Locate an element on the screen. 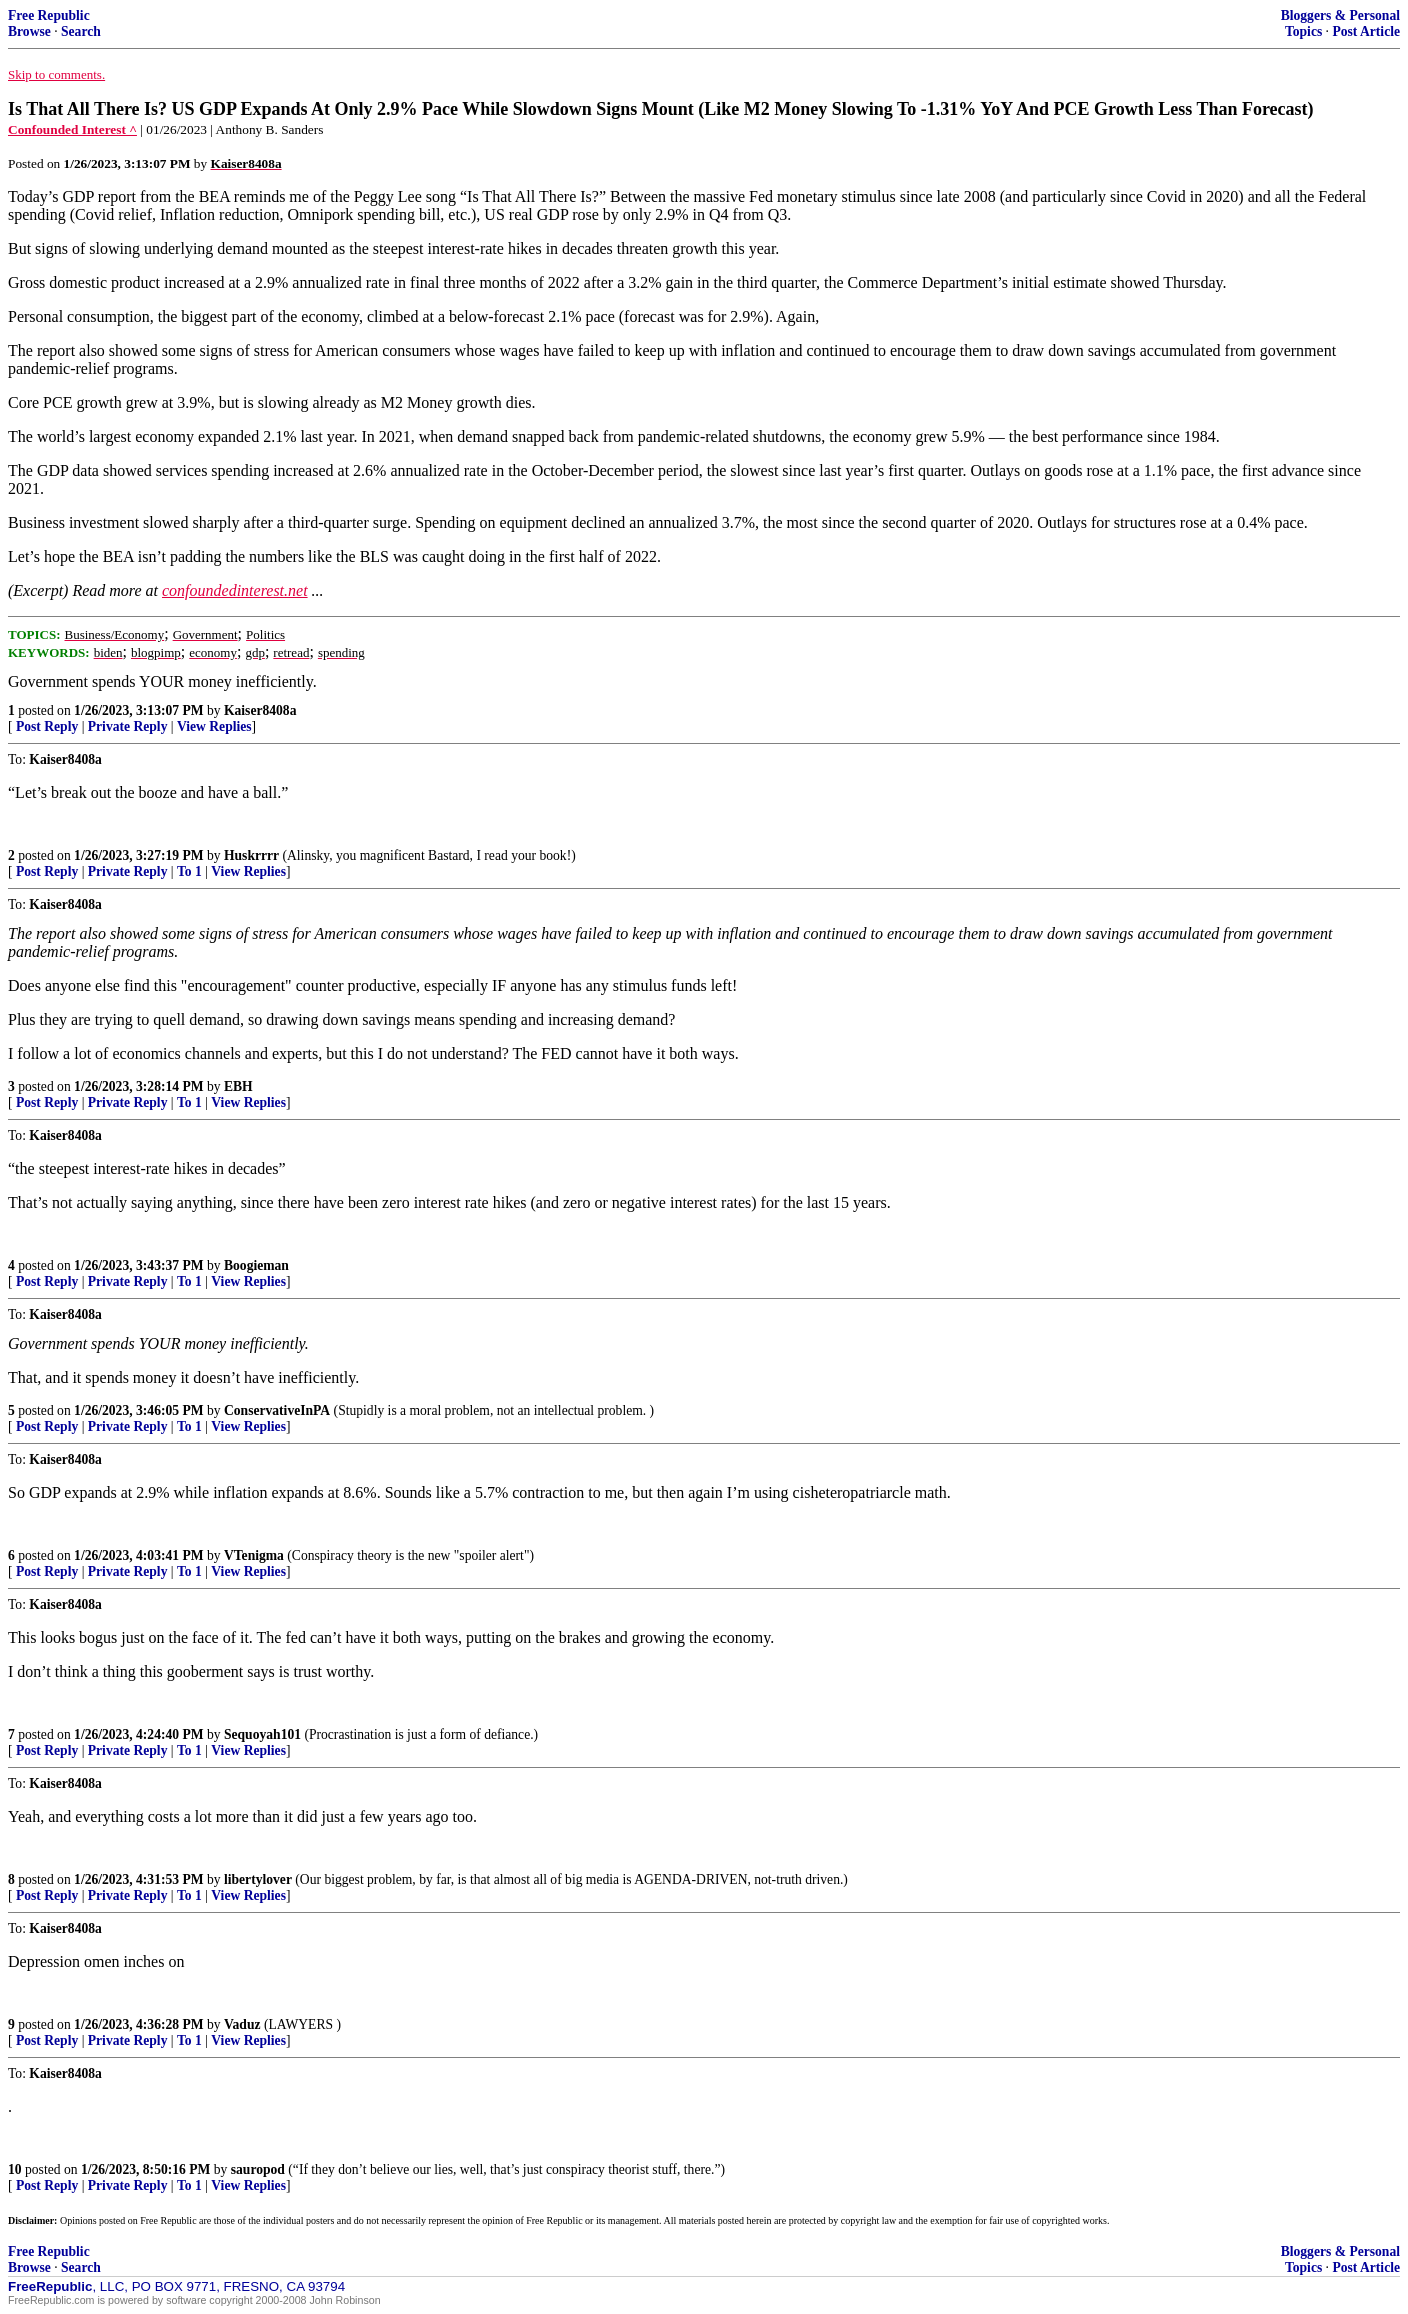 Image resolution: width=1408 pixels, height=2314 pixels. confoundedinterest.net is located at coordinates (235, 590).